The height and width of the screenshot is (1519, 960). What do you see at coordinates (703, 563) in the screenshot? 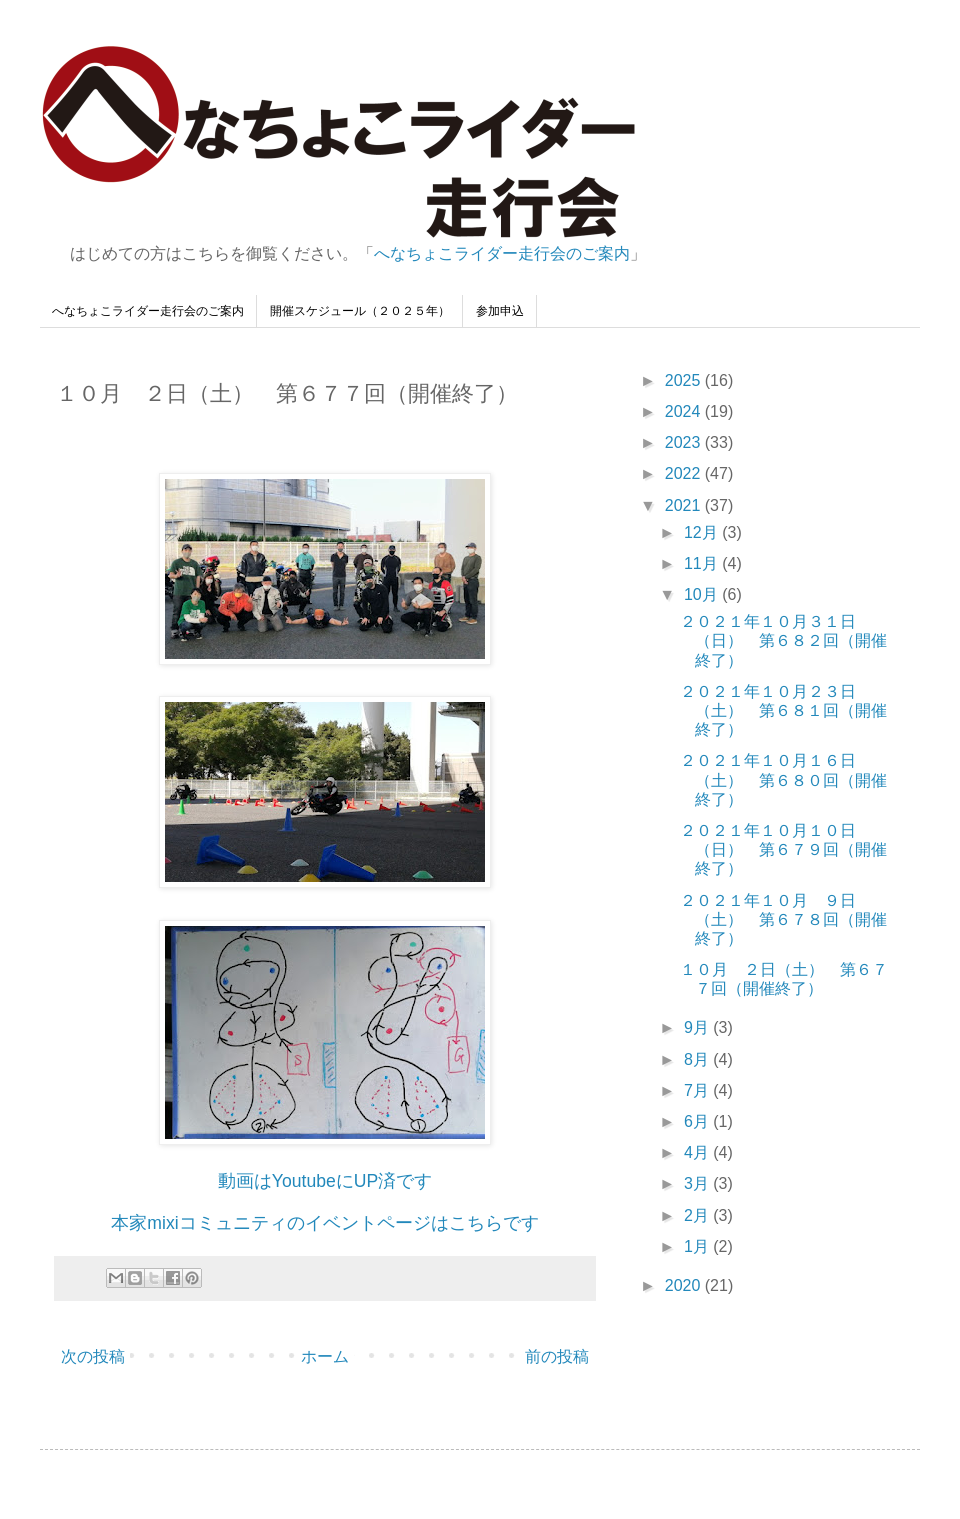
I see `11月` at bounding box center [703, 563].